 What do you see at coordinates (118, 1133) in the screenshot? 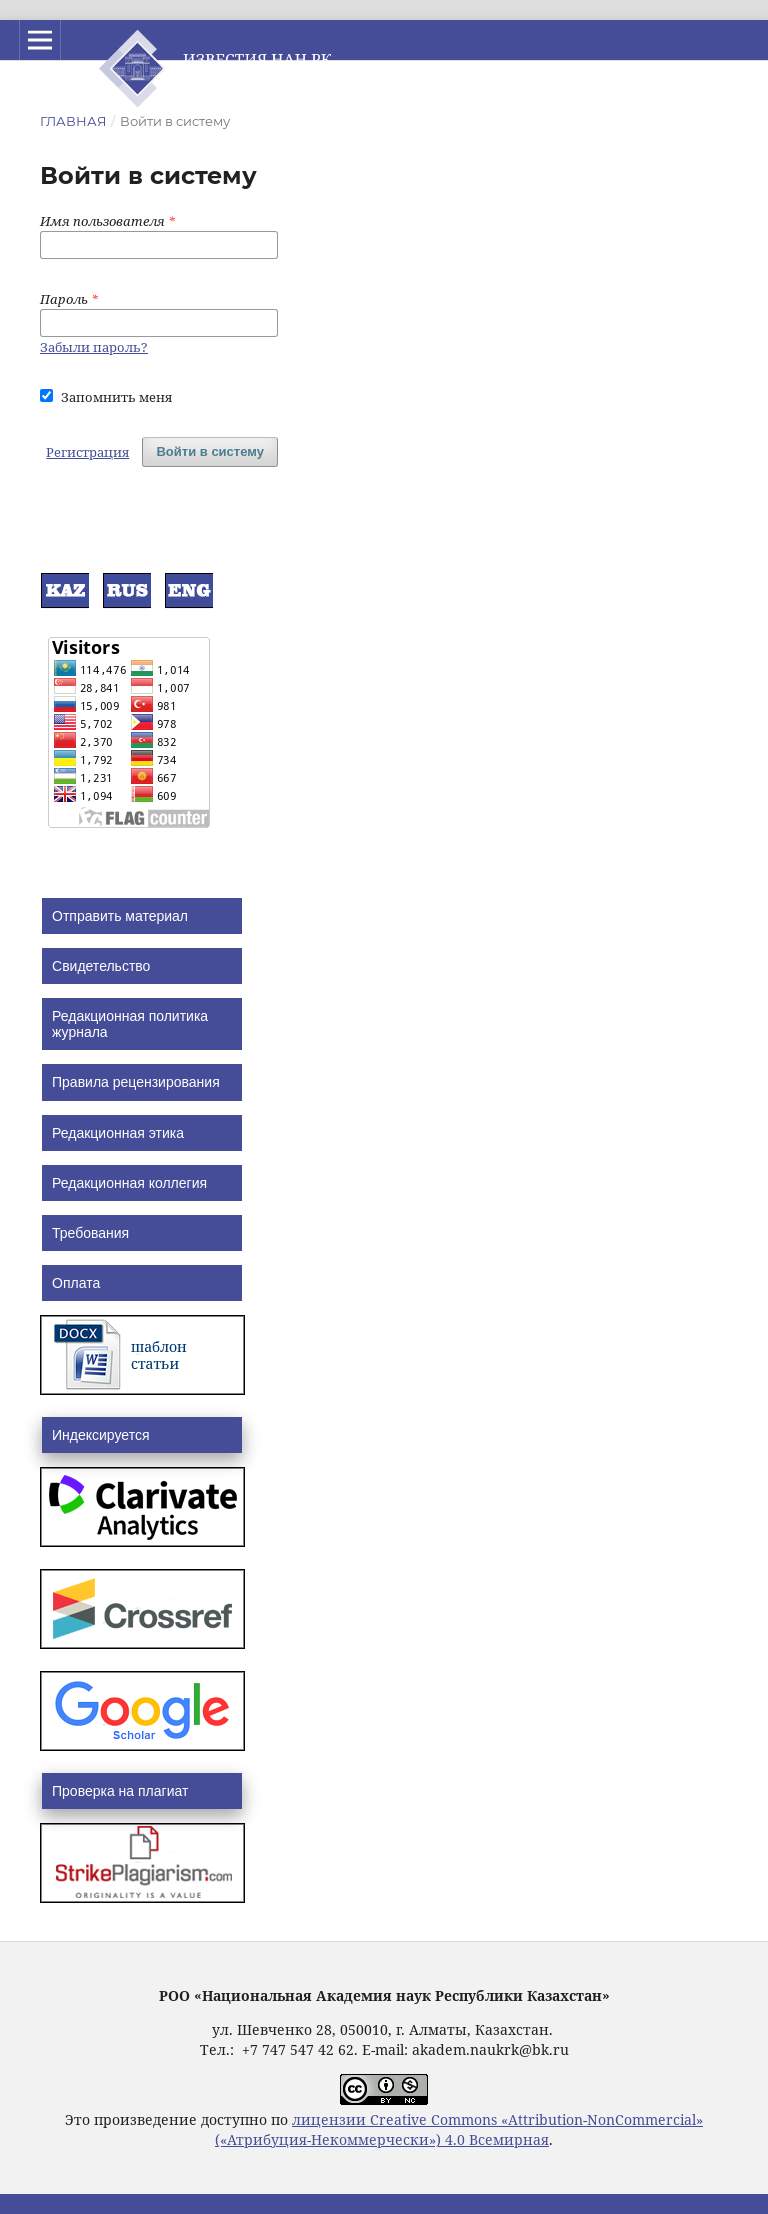
I see `Редакционная этика` at bounding box center [118, 1133].